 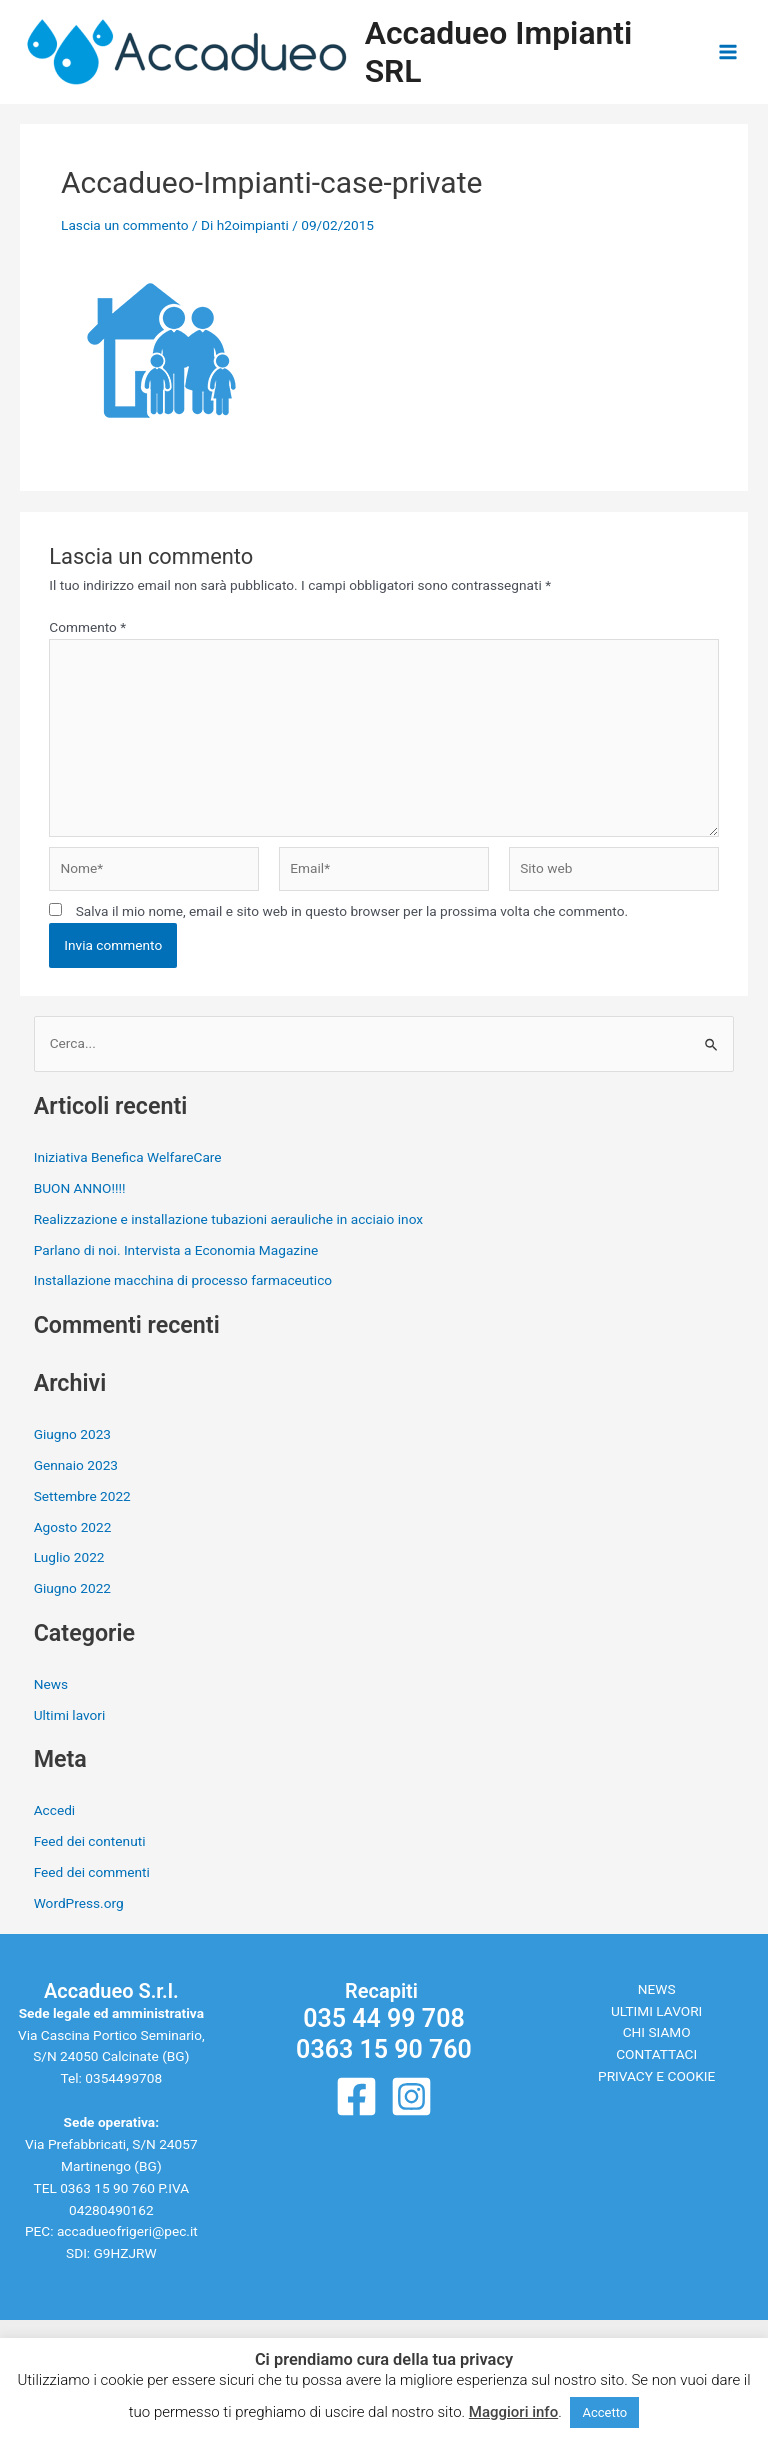 I want to click on NEWS, so click(x=657, y=1989).